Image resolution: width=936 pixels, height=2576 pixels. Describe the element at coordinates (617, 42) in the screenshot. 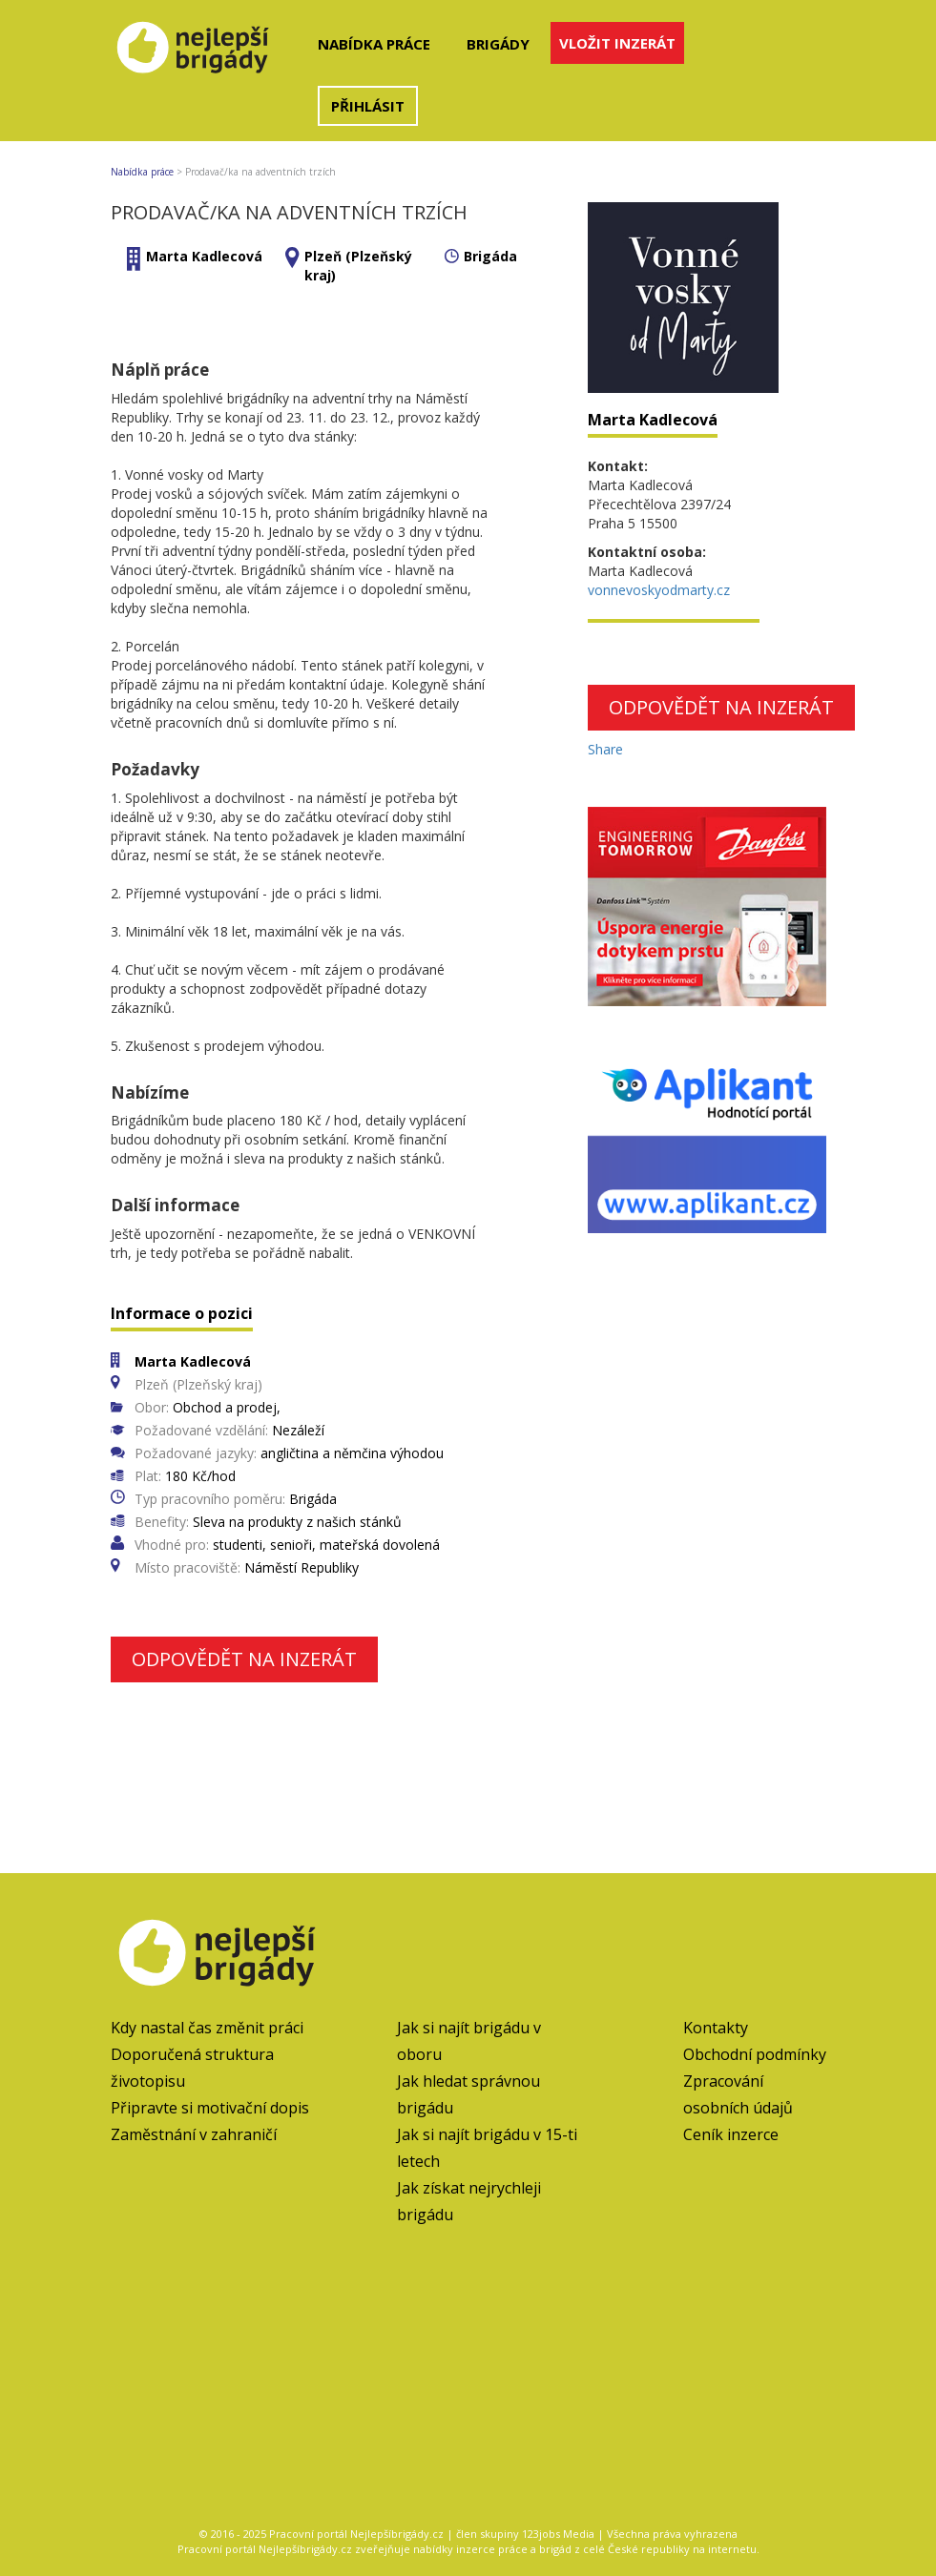

I see `Vložit inzerát` at that location.